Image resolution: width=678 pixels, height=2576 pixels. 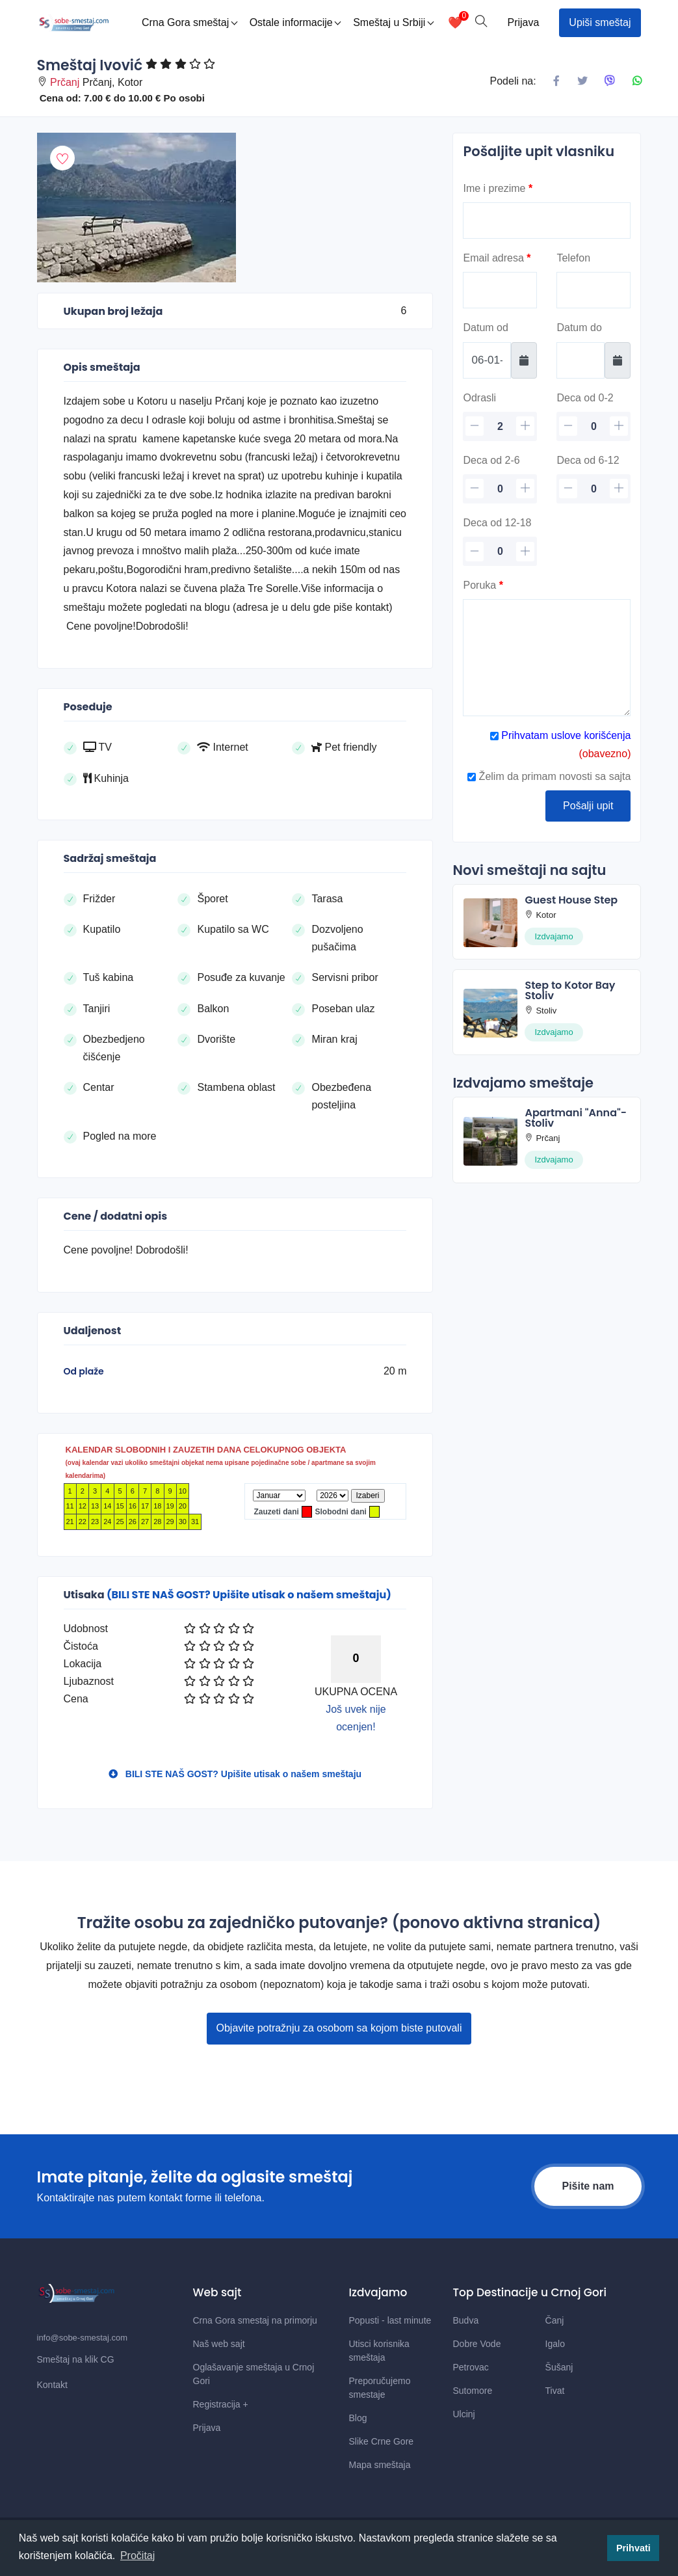 What do you see at coordinates (500, 488) in the screenshot?
I see `[deca 2-6]` at bounding box center [500, 488].